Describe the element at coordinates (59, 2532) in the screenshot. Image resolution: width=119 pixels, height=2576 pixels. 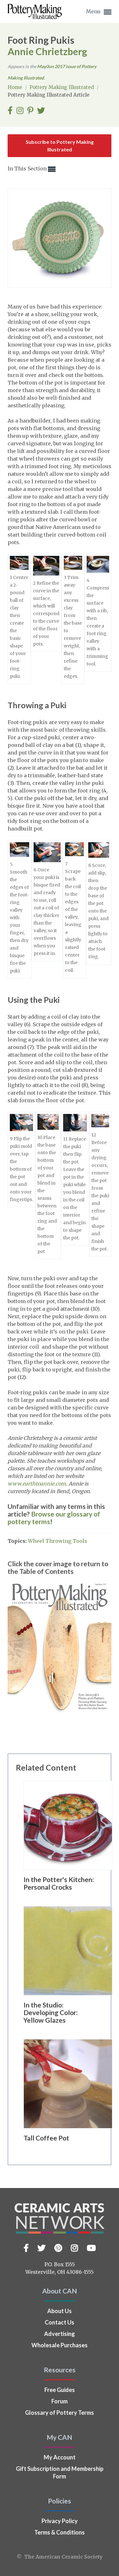
I see `Terms & Conditions` at that location.